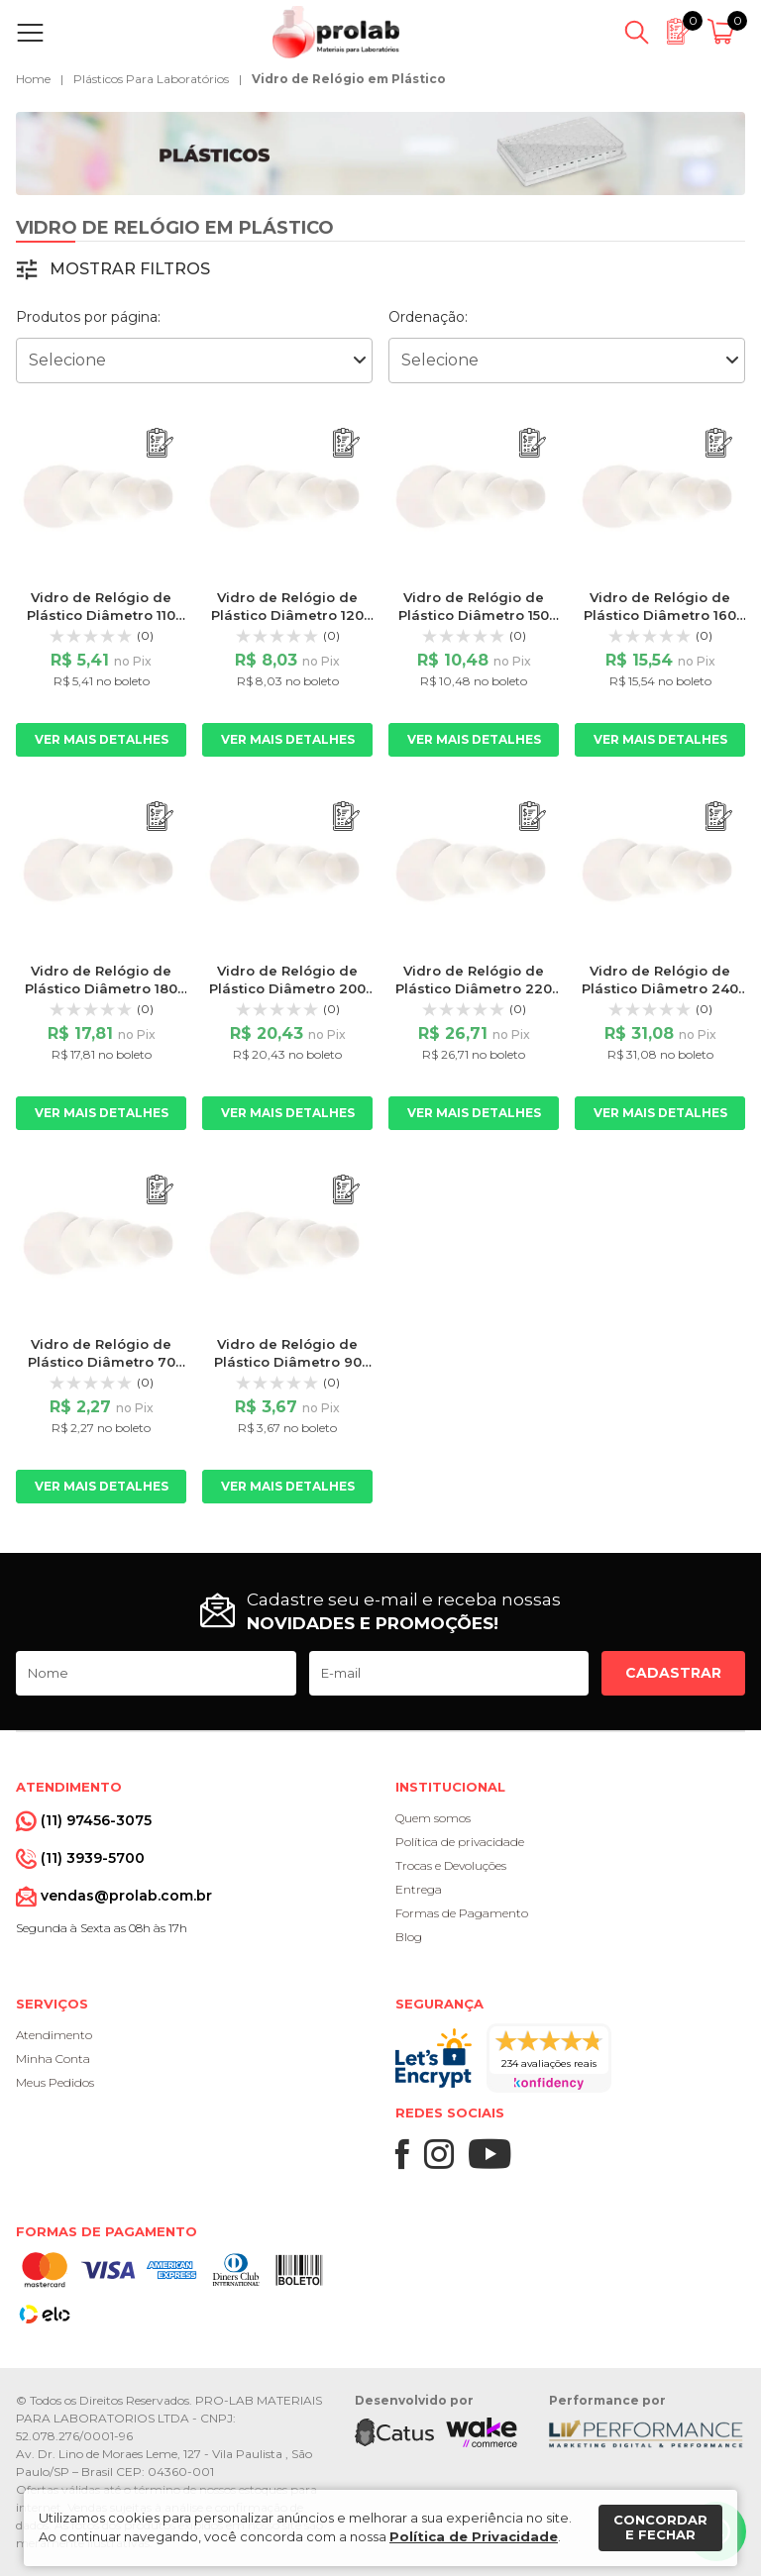  What do you see at coordinates (349, 78) in the screenshot?
I see `Vidro de Relógio em Plástico` at bounding box center [349, 78].